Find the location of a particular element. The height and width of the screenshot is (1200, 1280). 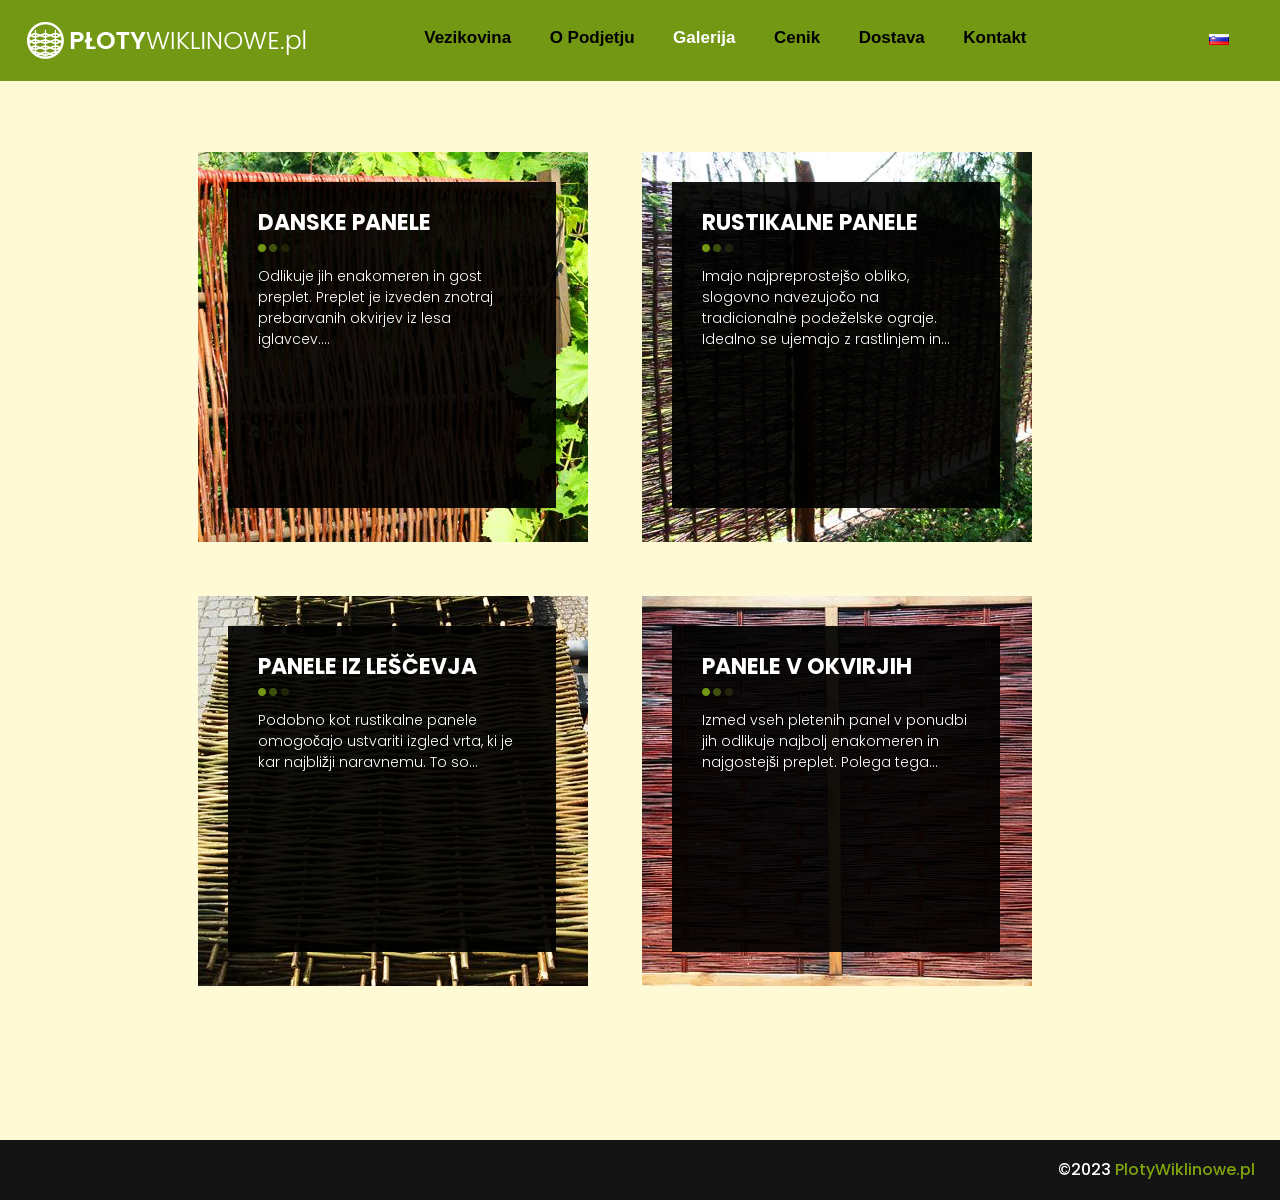

Kontakt is located at coordinates (994, 37).